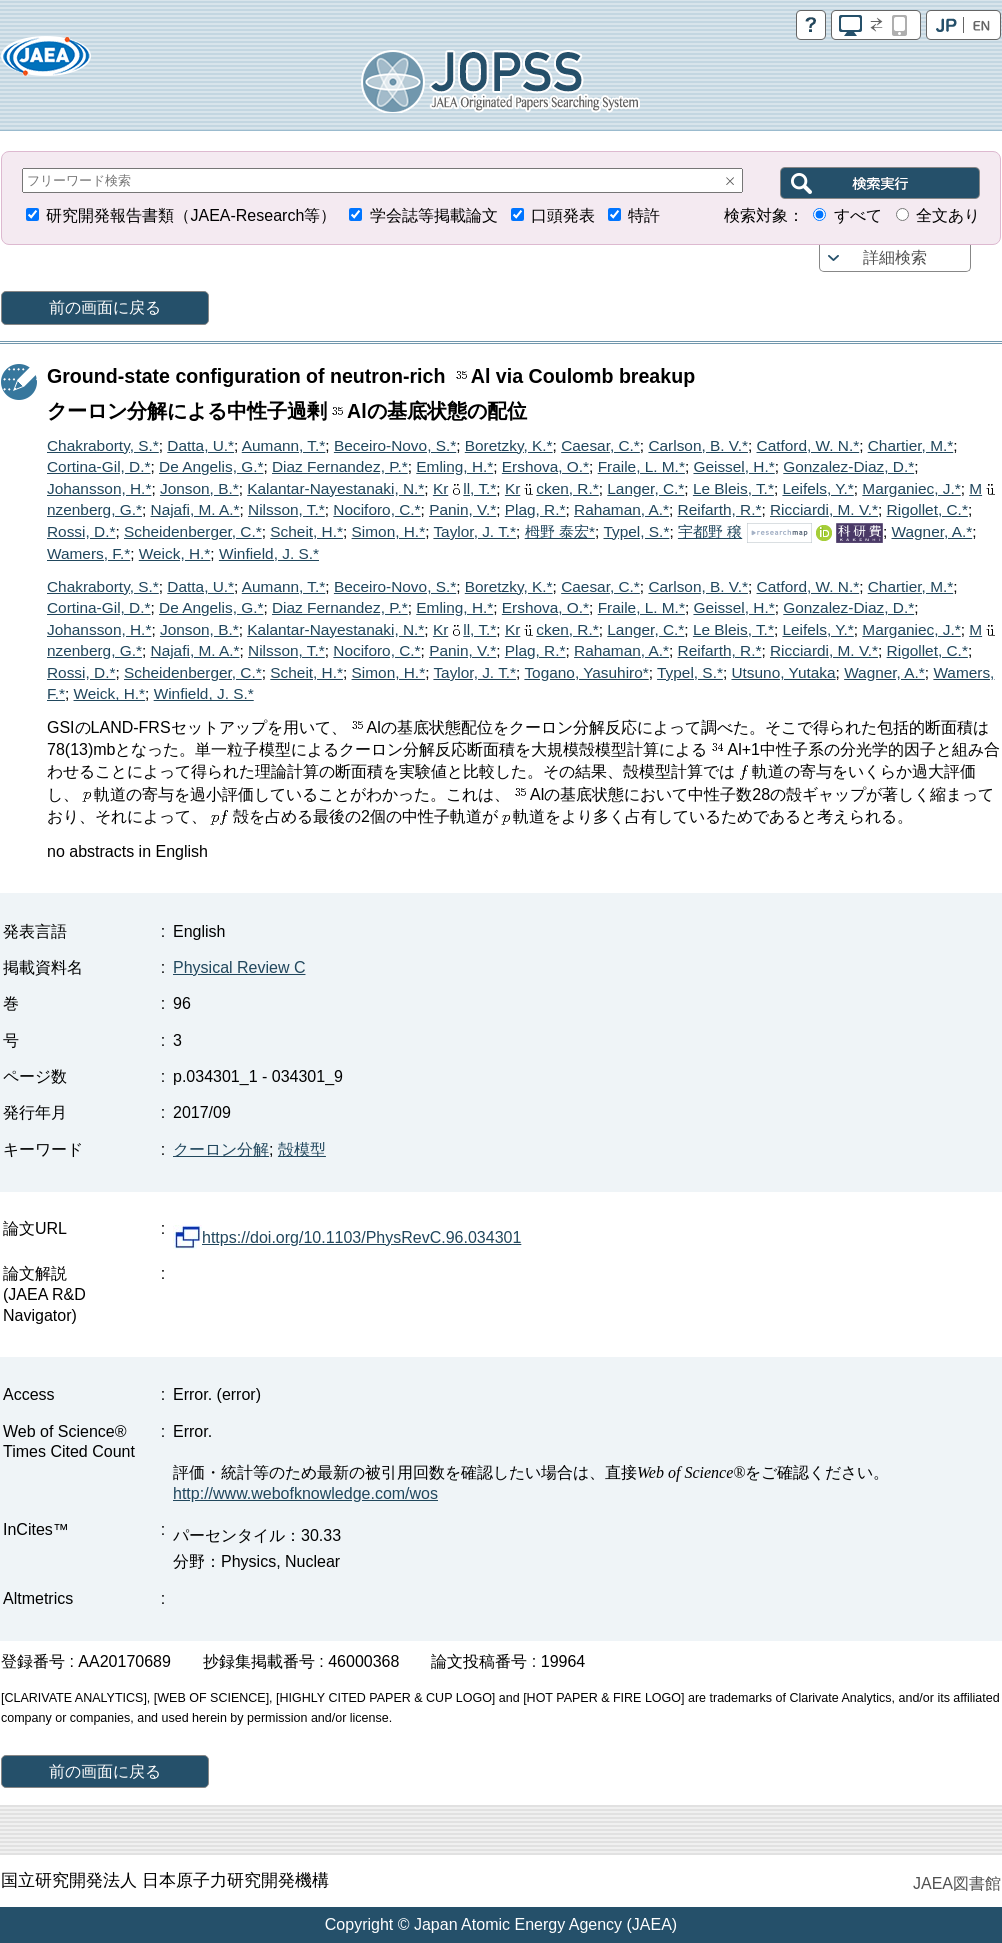 Image resolution: width=1002 pixels, height=1943 pixels. What do you see at coordinates (911, 445) in the screenshot?
I see `Chartier, M.*` at bounding box center [911, 445].